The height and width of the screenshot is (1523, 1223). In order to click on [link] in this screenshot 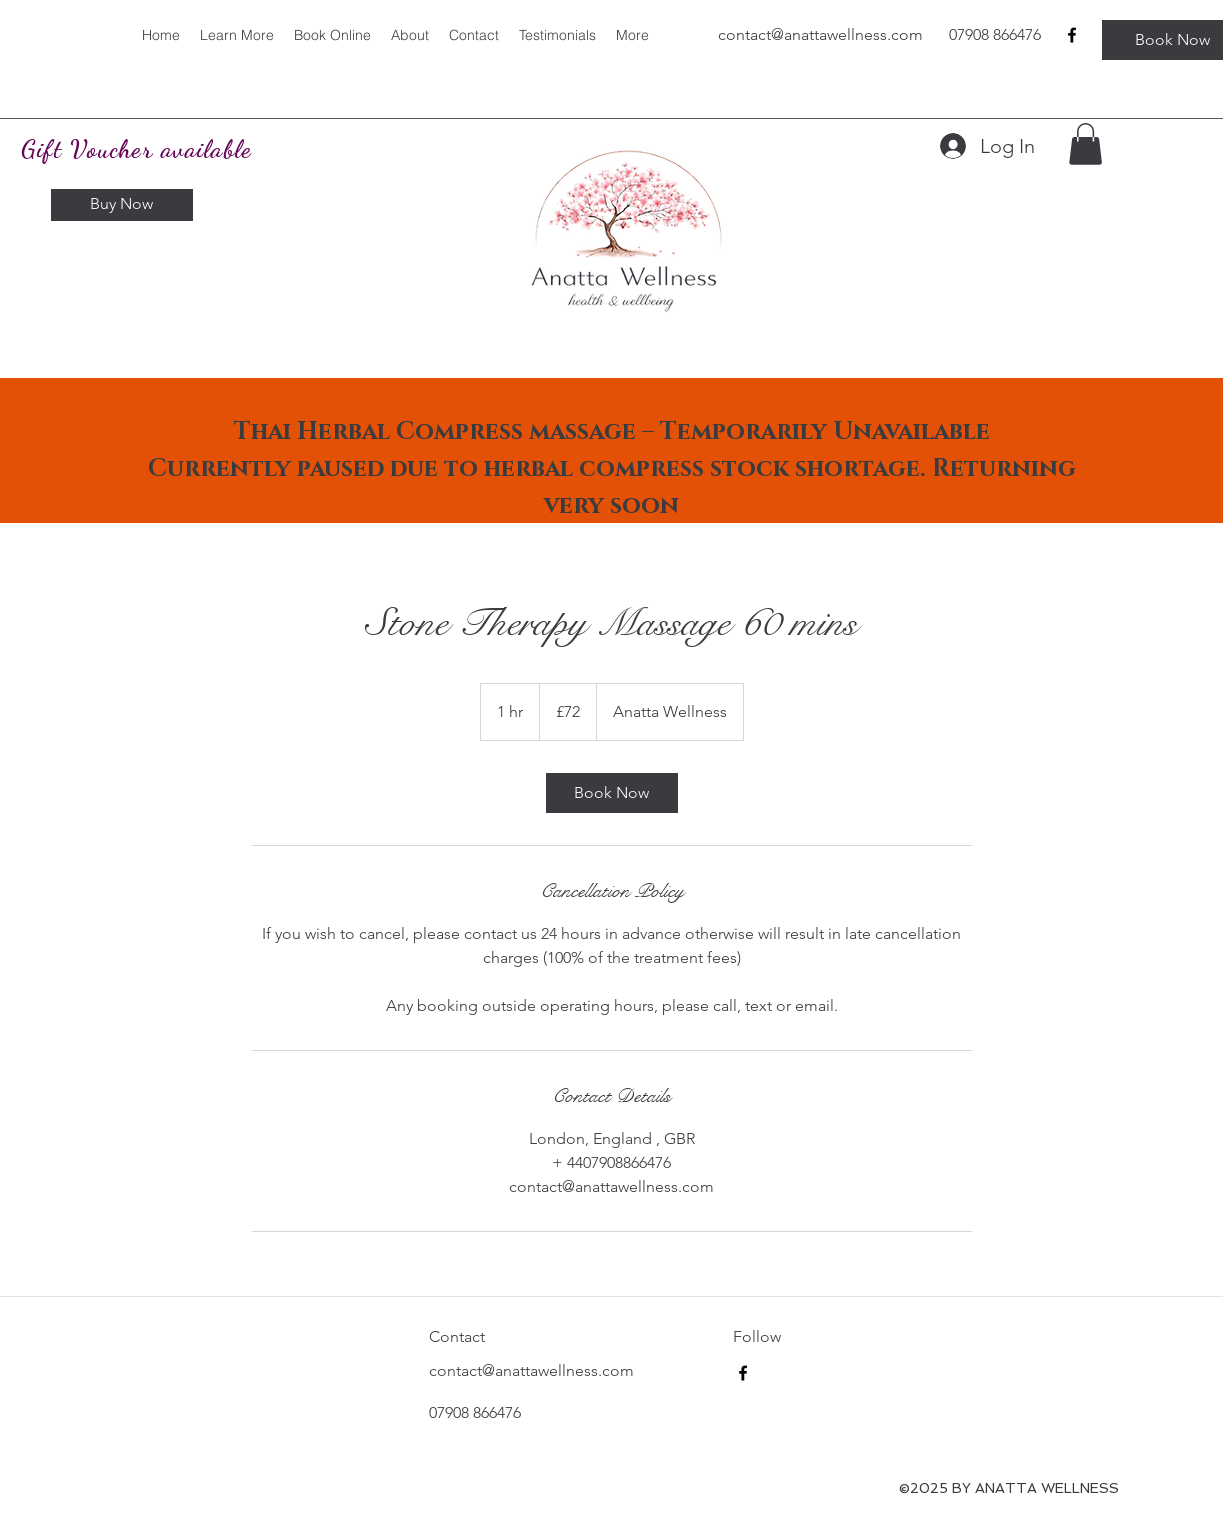, I will do `click(612, 793)`.